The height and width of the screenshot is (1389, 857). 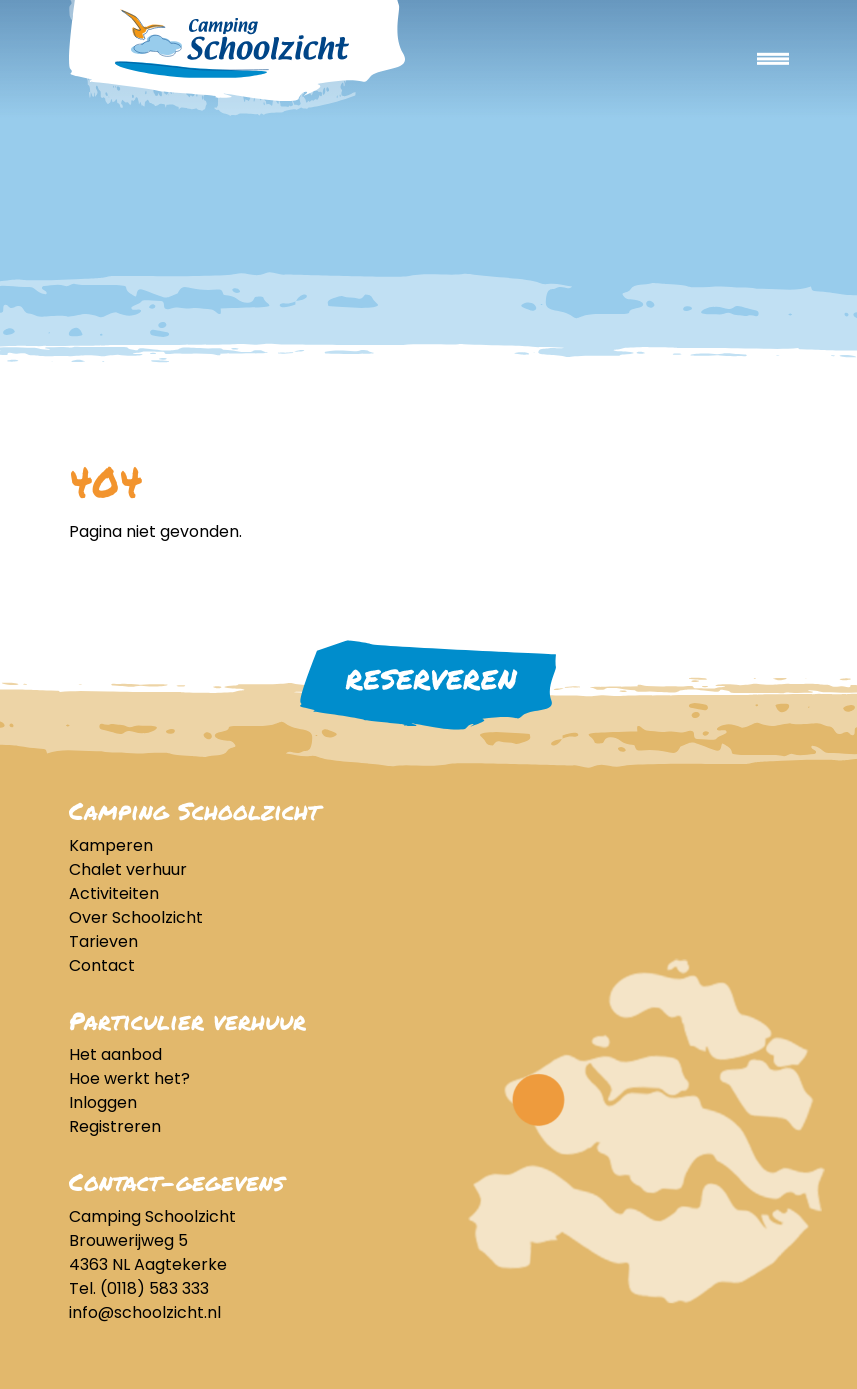 I want to click on Kamperen, so click(x=111, y=845).